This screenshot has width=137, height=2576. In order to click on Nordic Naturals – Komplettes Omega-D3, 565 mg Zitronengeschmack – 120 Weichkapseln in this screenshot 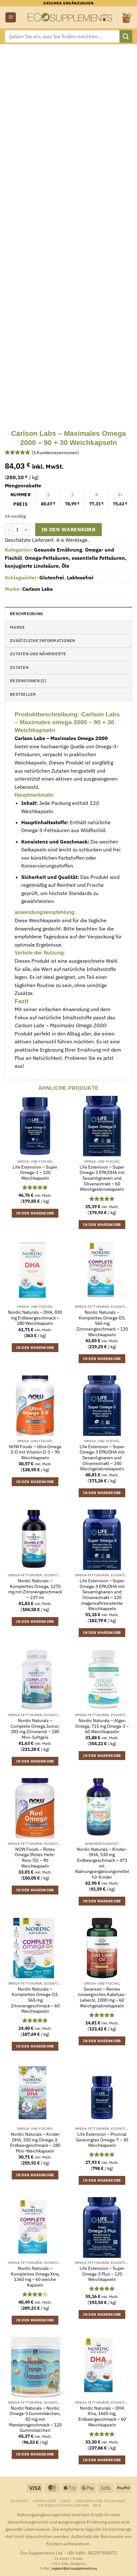, I will do `click(102, 1323)`.